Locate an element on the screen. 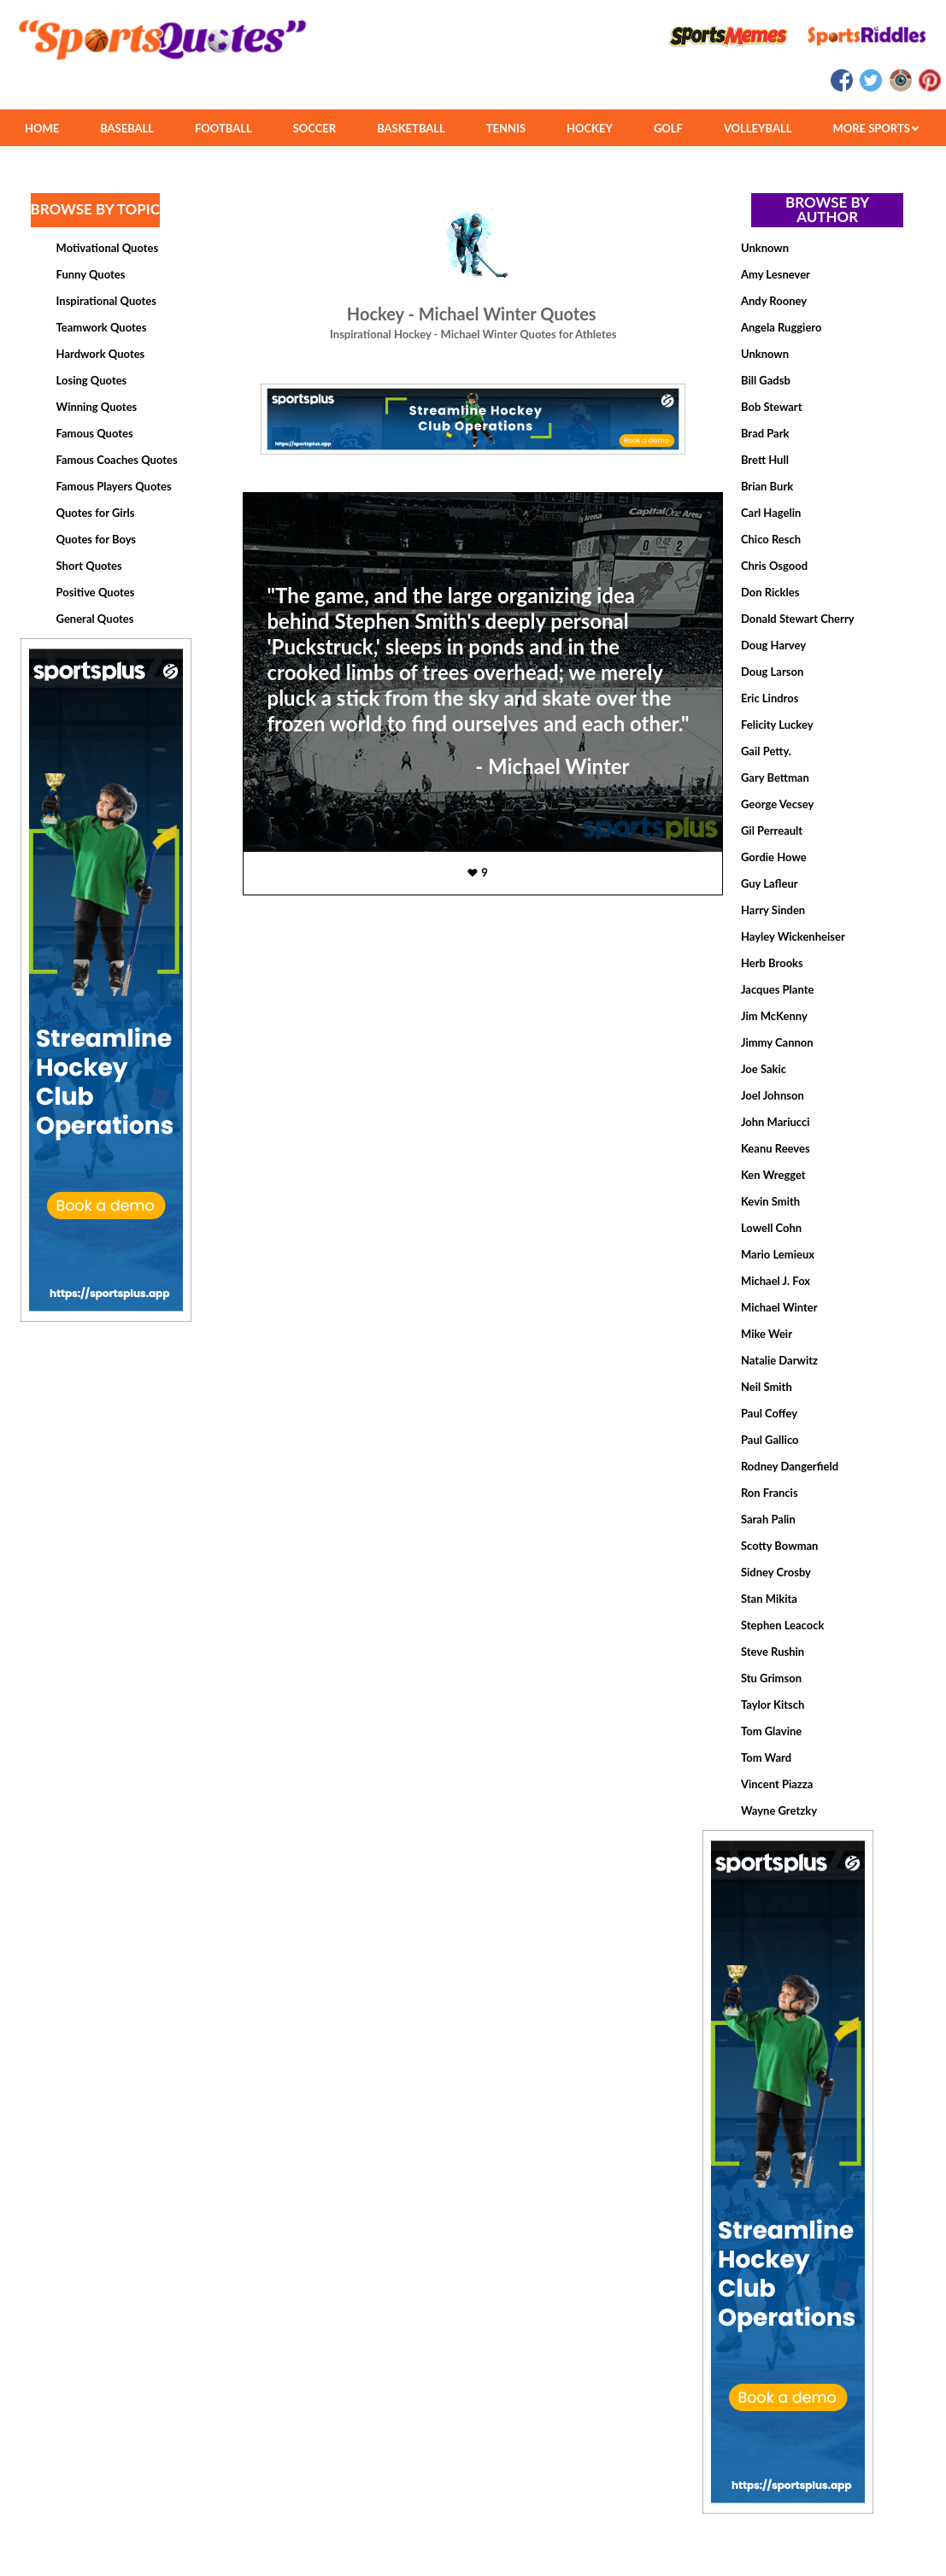  GOLF is located at coordinates (668, 128).